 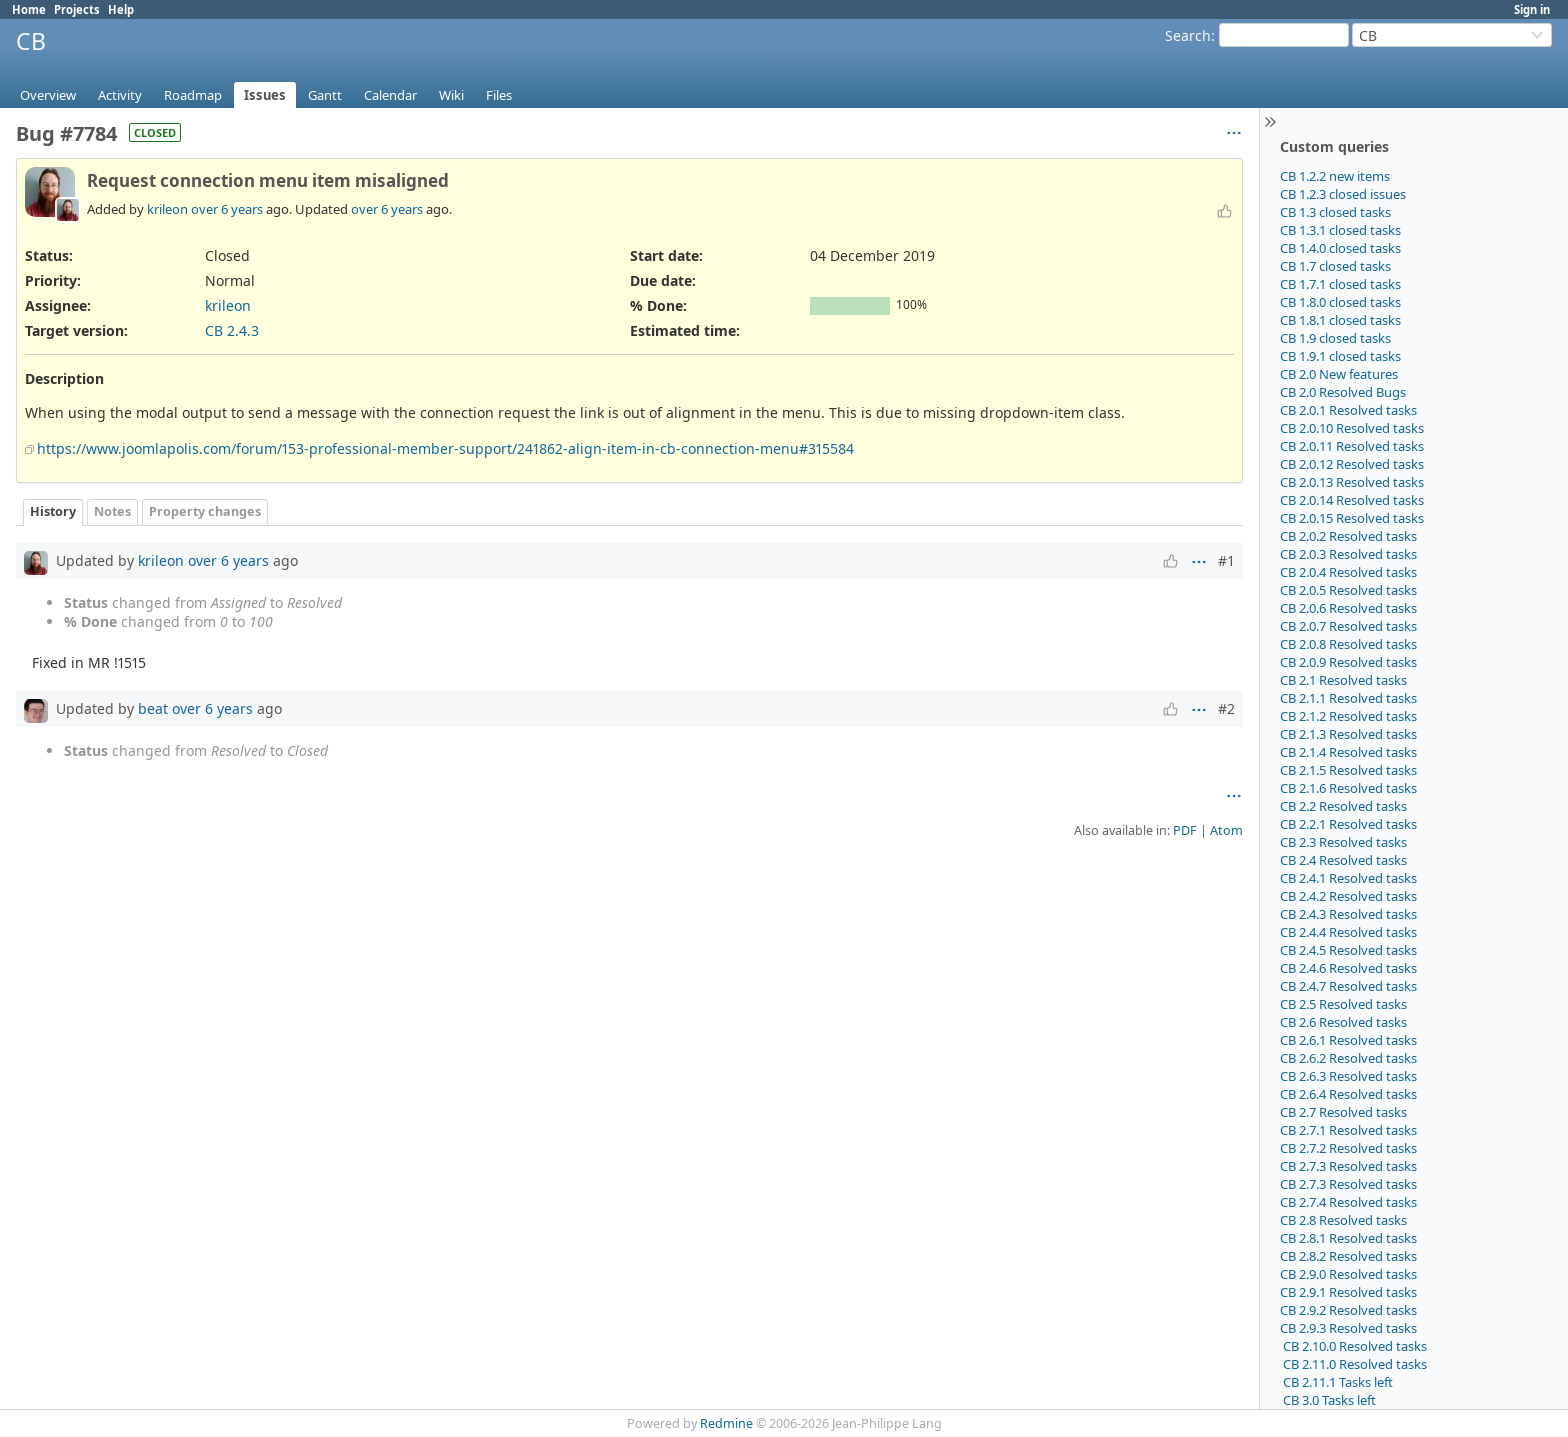 What do you see at coordinates (167, 209) in the screenshot?
I see `krileon` at bounding box center [167, 209].